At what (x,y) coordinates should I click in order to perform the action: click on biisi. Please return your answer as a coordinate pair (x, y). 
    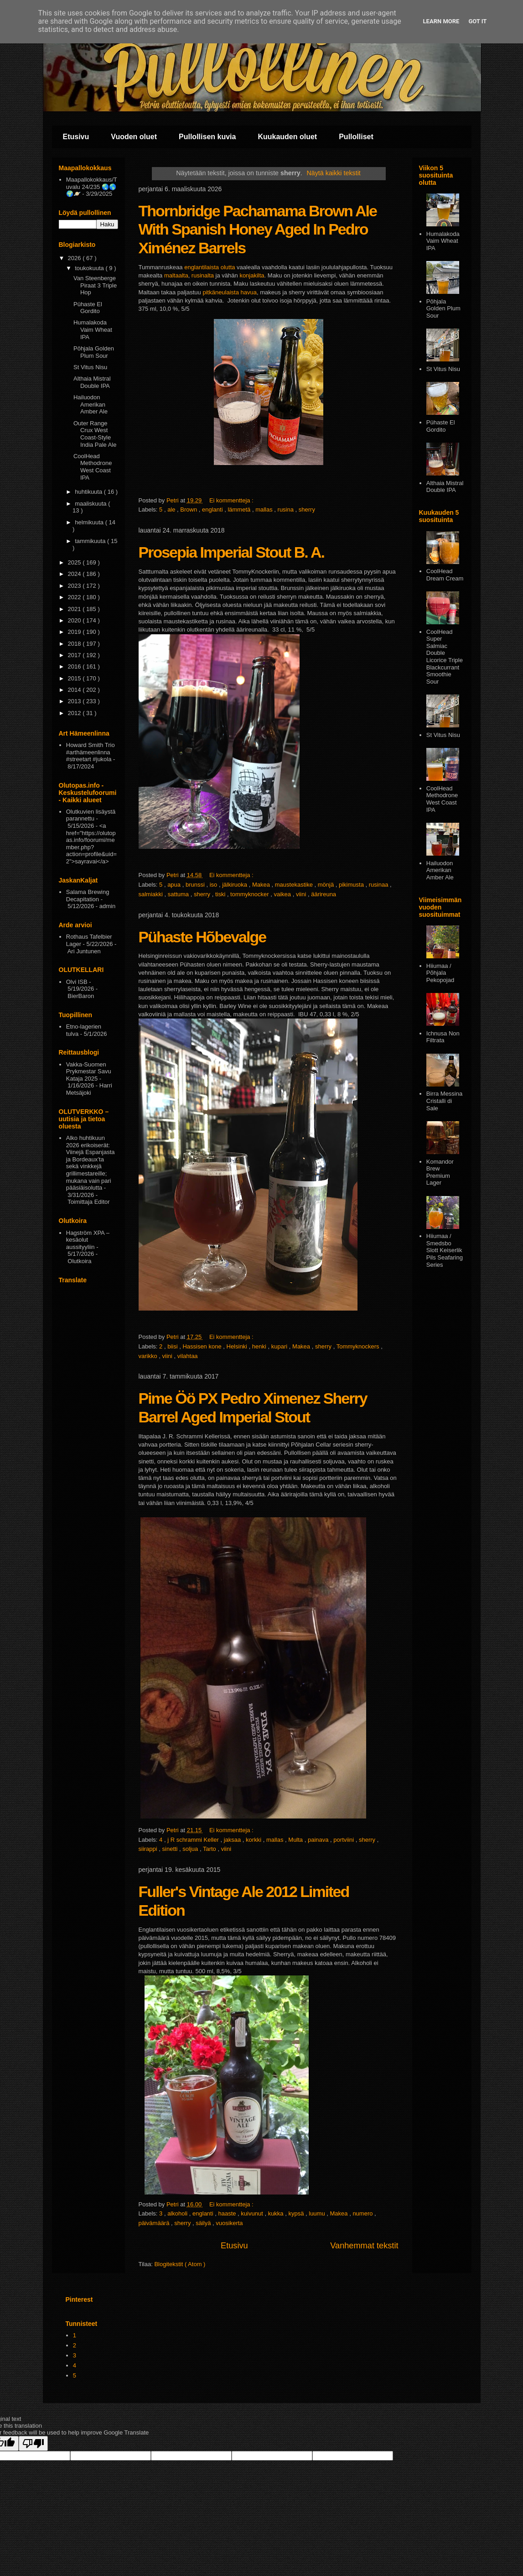
    Looking at the image, I should click on (173, 1346).